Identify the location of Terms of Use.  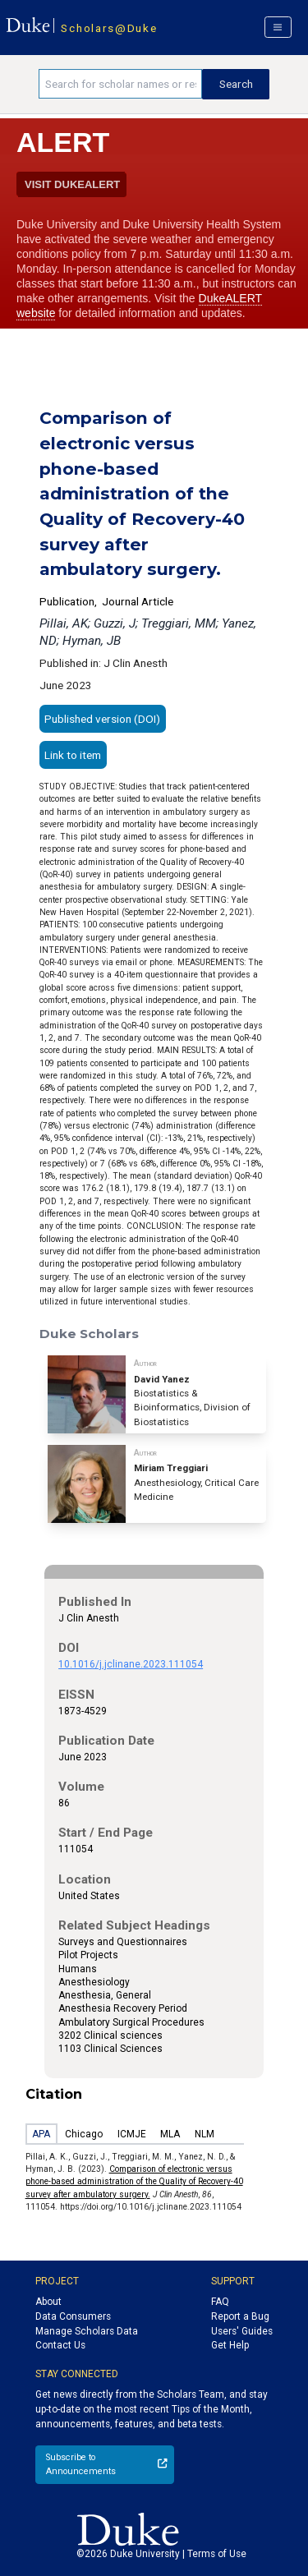
(216, 2554).